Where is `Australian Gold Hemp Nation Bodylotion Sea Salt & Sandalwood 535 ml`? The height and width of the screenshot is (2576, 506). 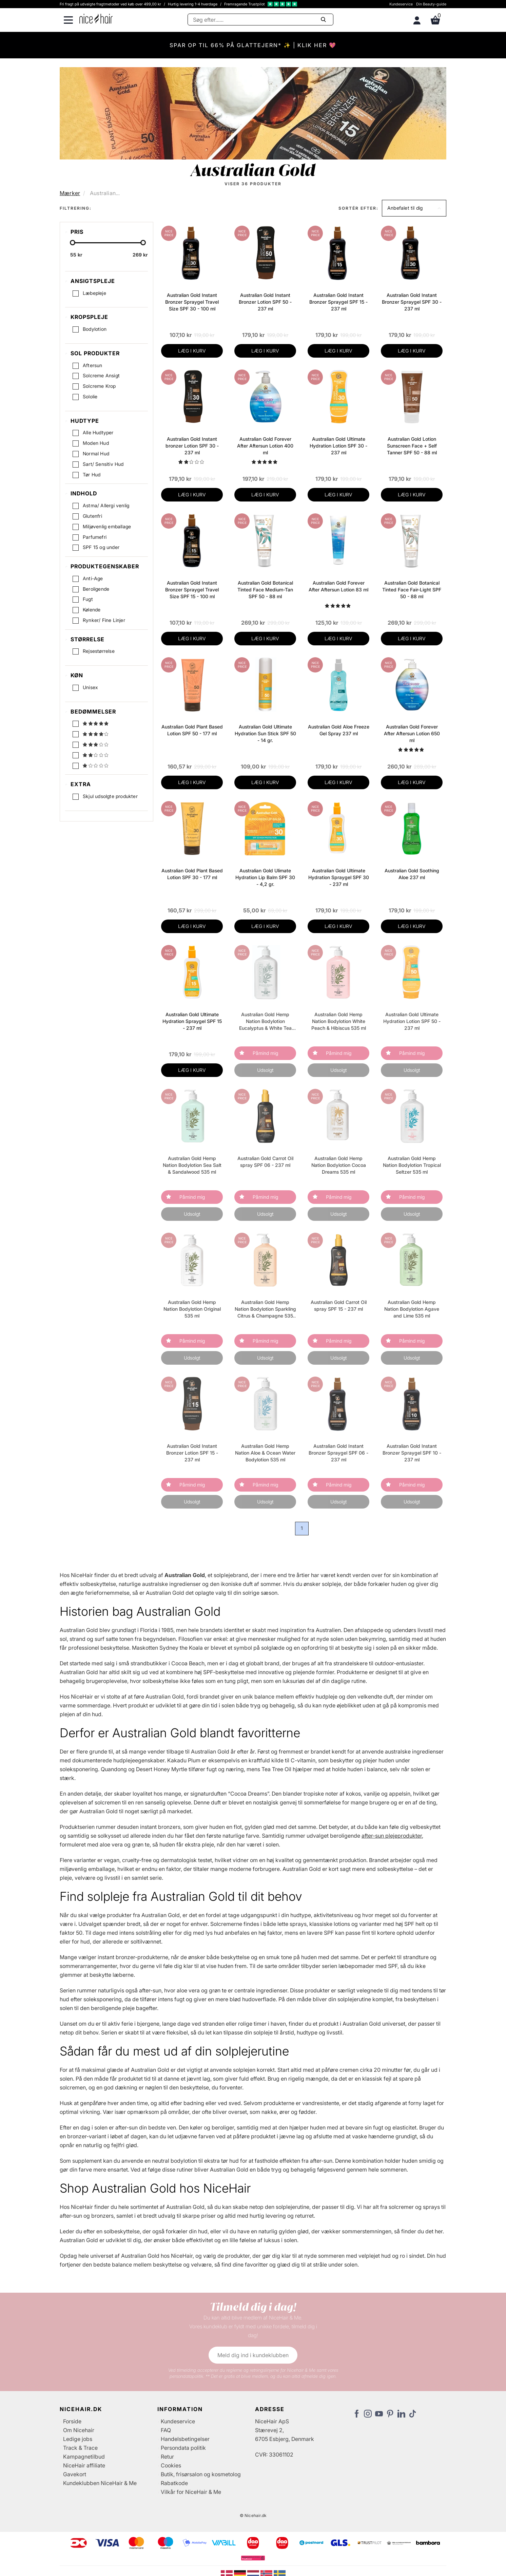
Australian Gold Hemp Nation Bodylotion Sea Salt & Sandalwood 535 ml is located at coordinates (192, 1165).